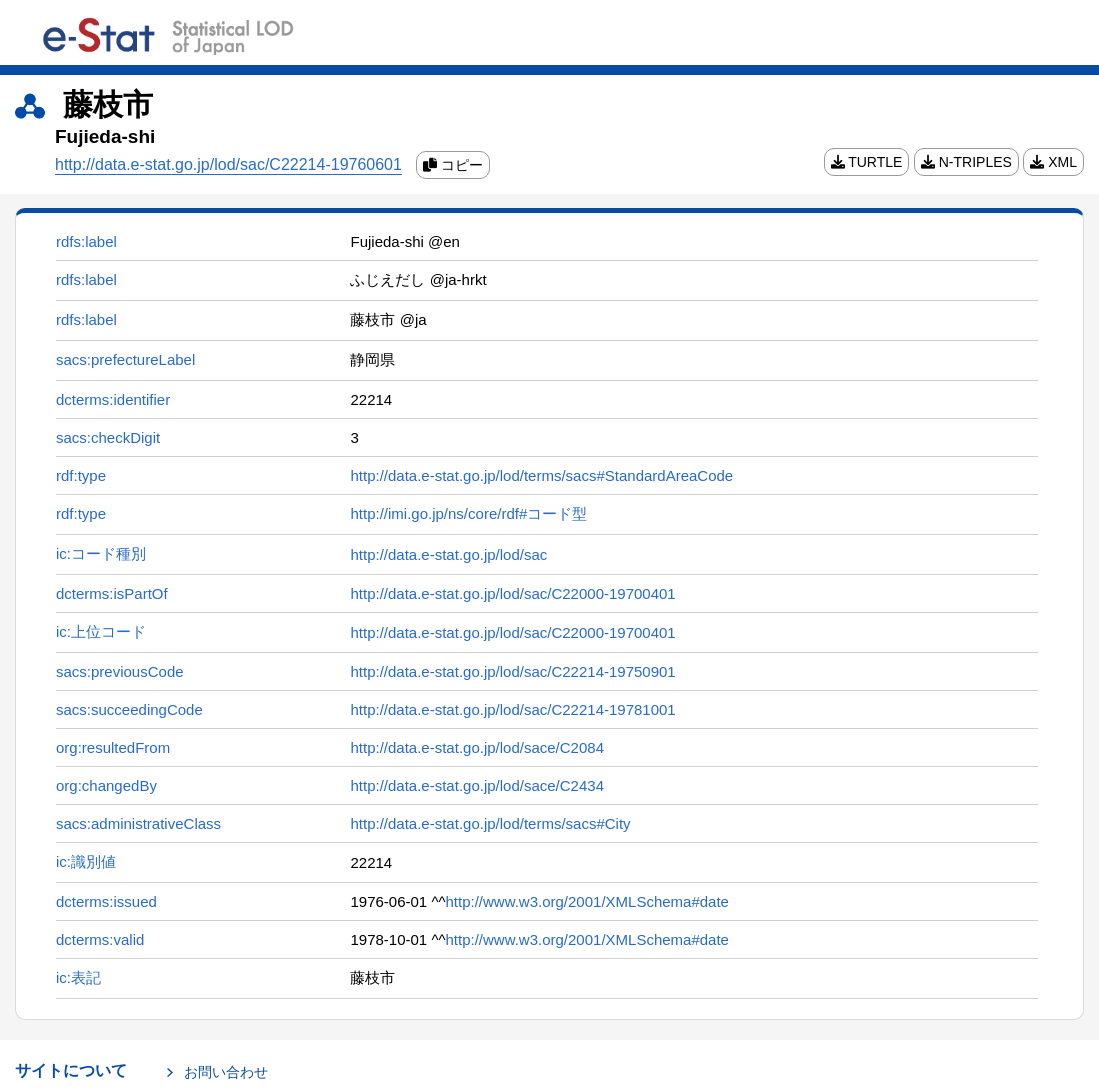 This screenshot has width=1099, height=1089. I want to click on TURTLE, so click(867, 162).